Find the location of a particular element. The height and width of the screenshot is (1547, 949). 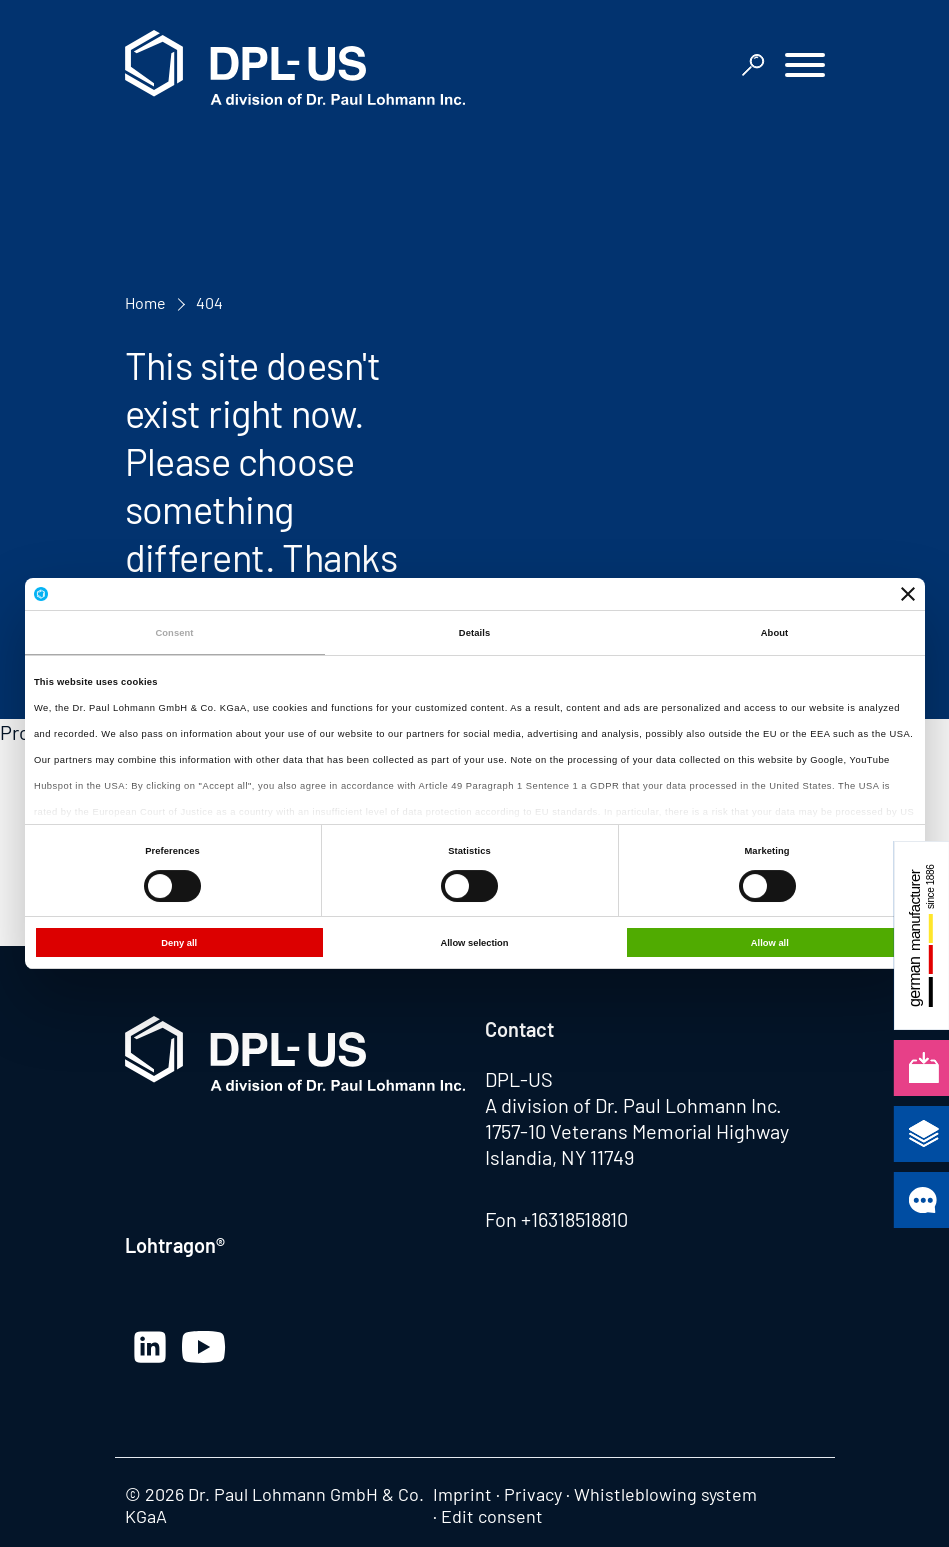

Consent [tab] is located at coordinates (174, 633).